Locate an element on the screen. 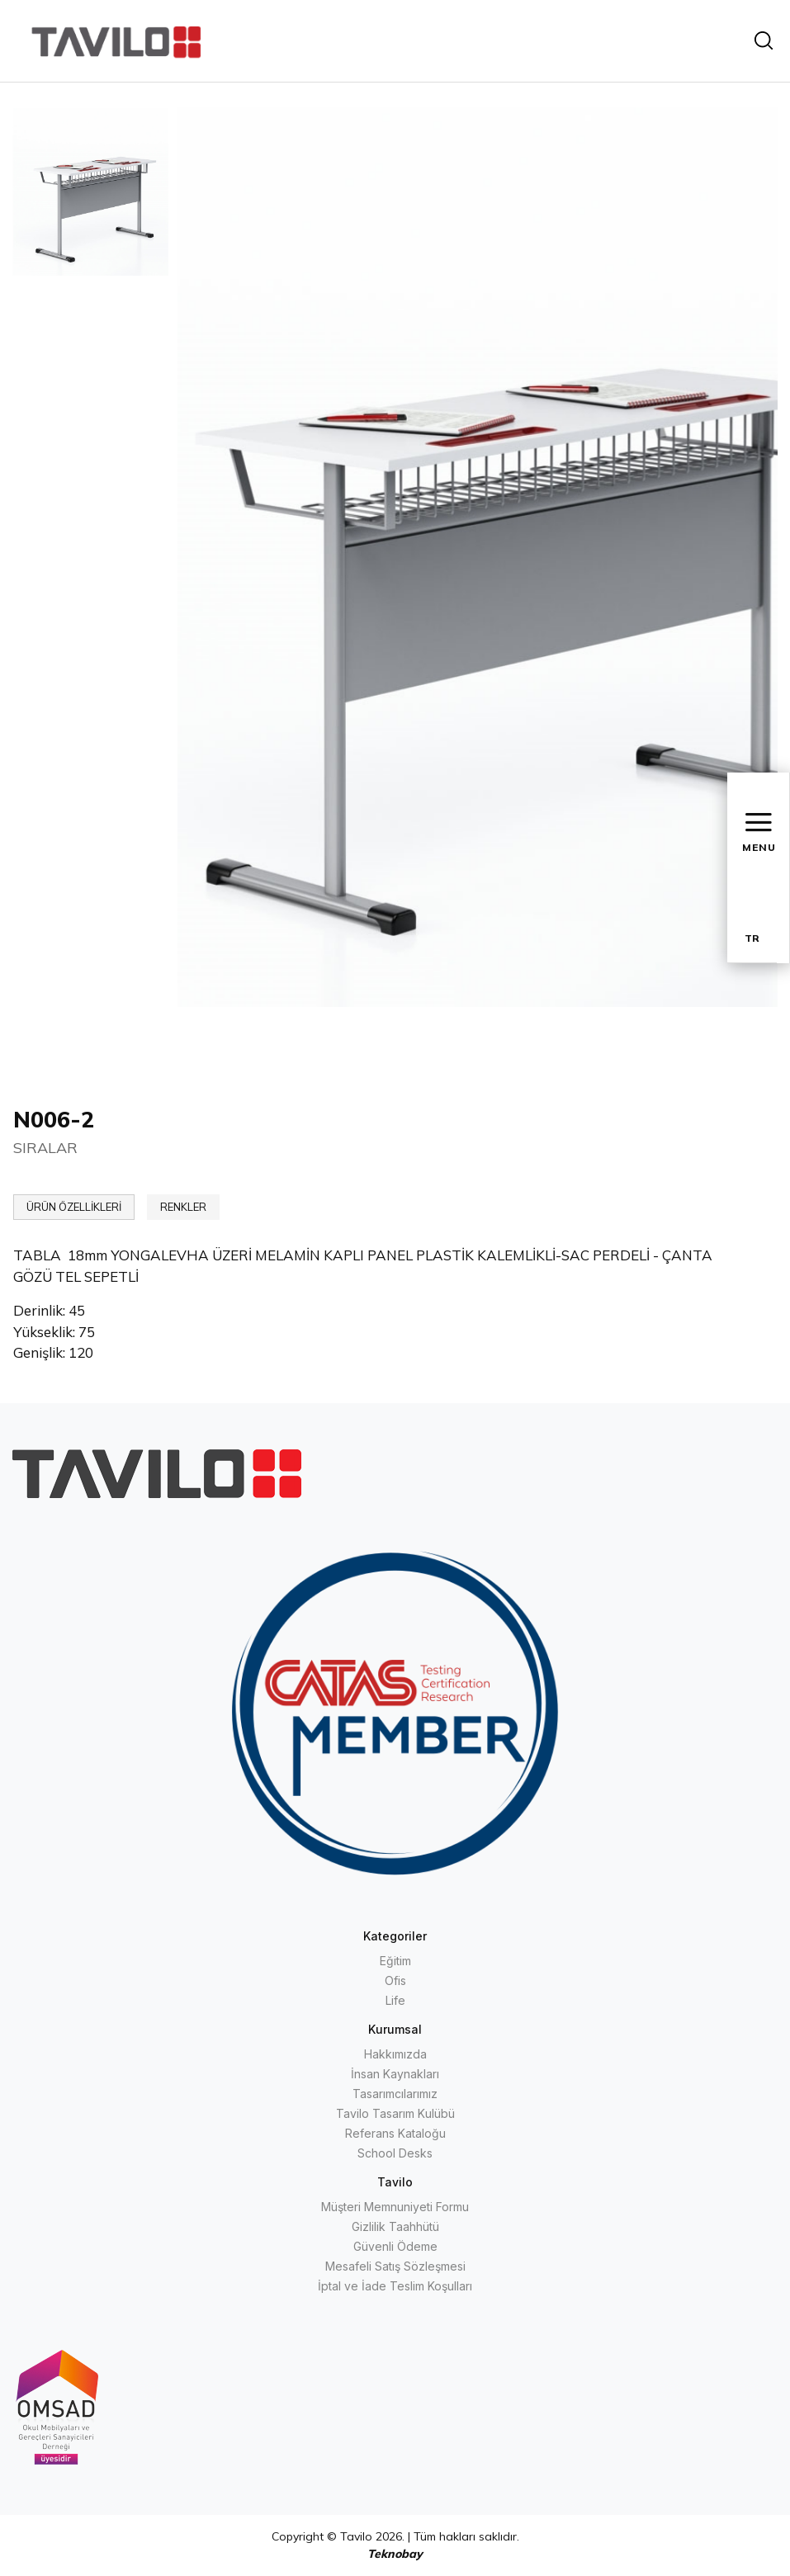 Image resolution: width=790 pixels, height=2576 pixels. Teknobay is located at coordinates (395, 2553).